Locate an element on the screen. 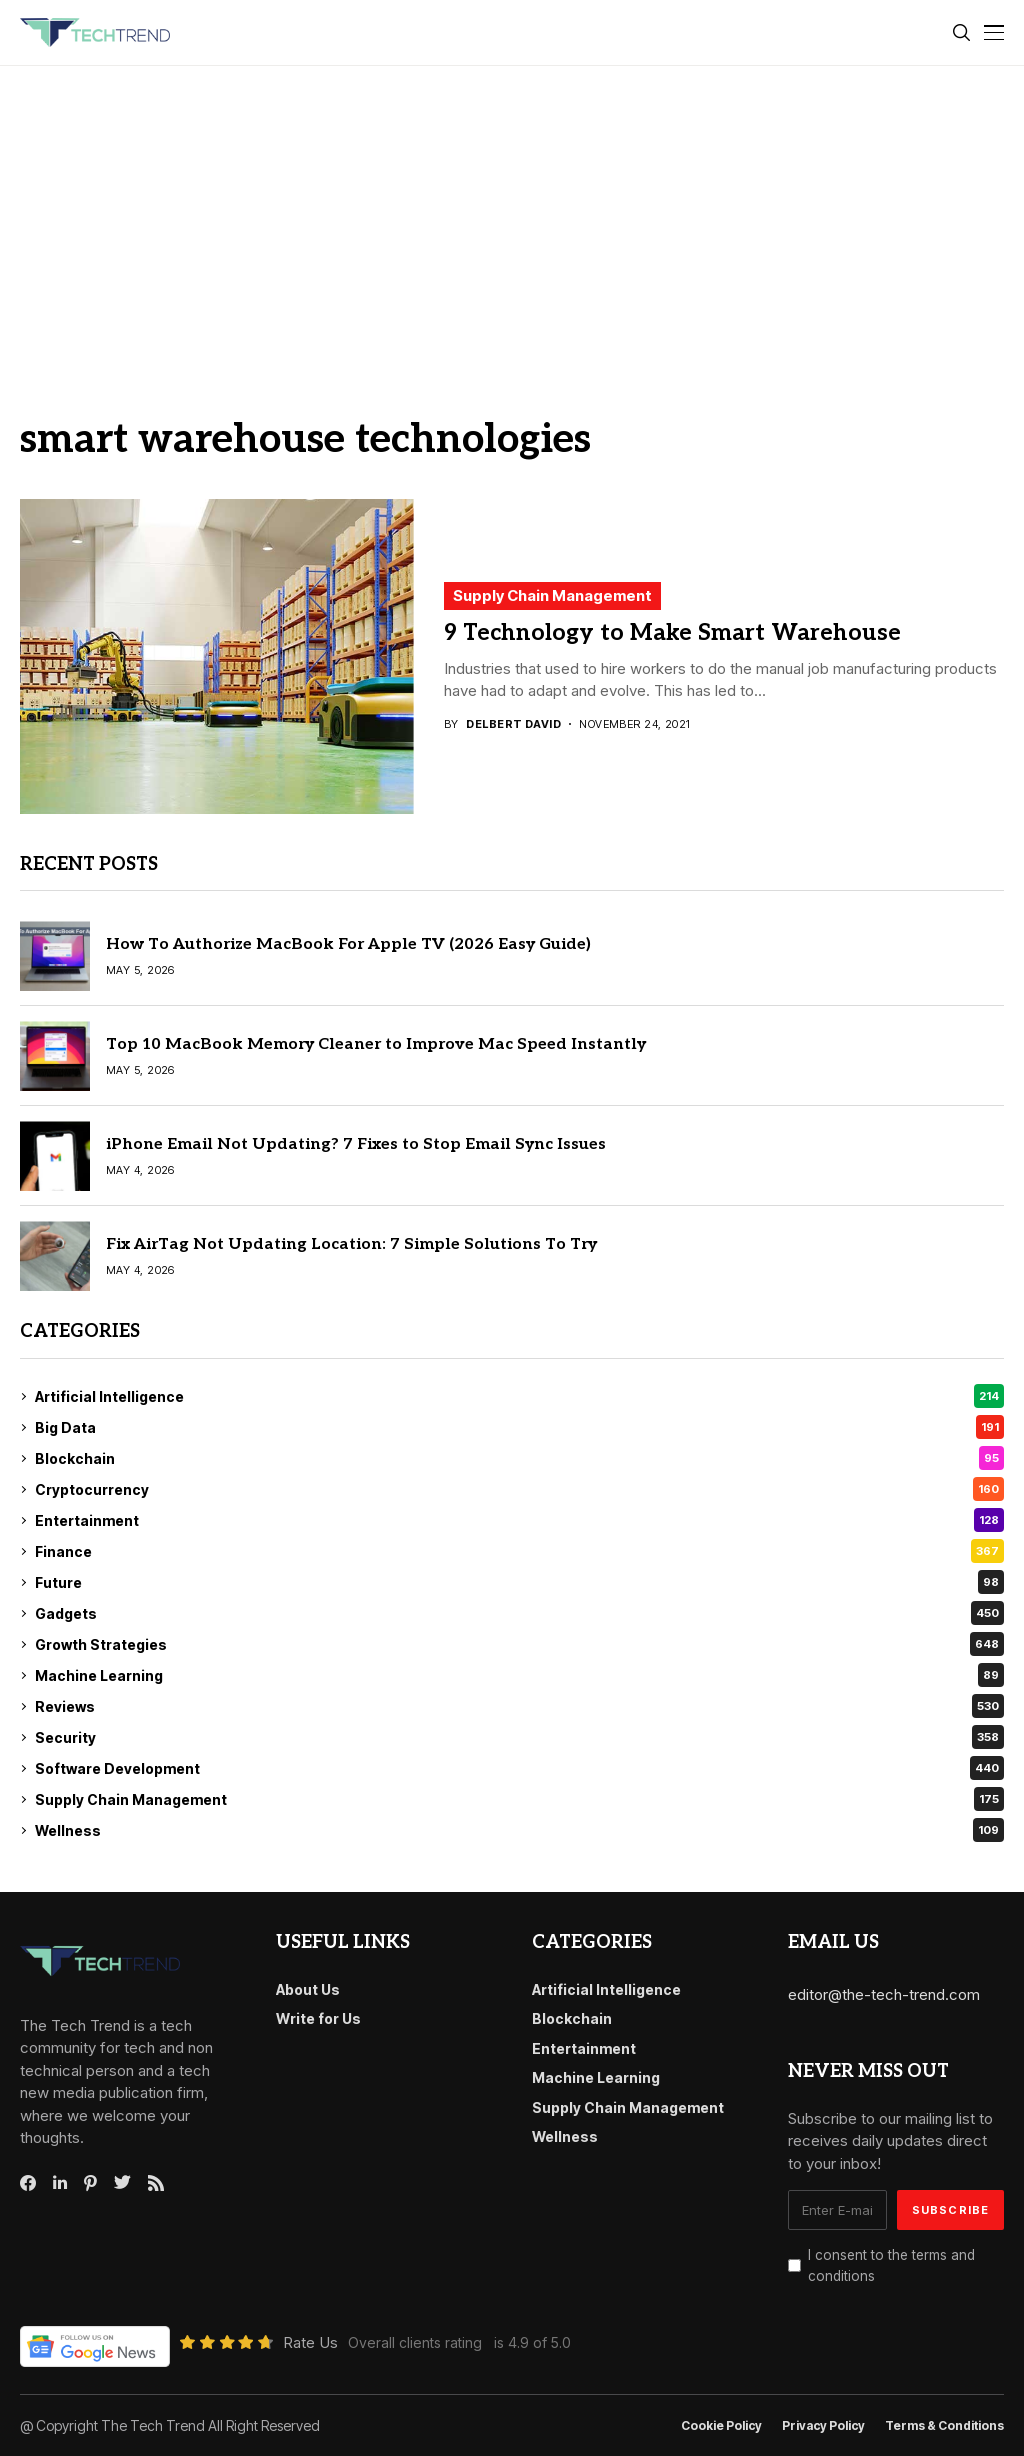 The width and height of the screenshot is (1024, 2456). Software Development is located at coordinates (519, 1768).